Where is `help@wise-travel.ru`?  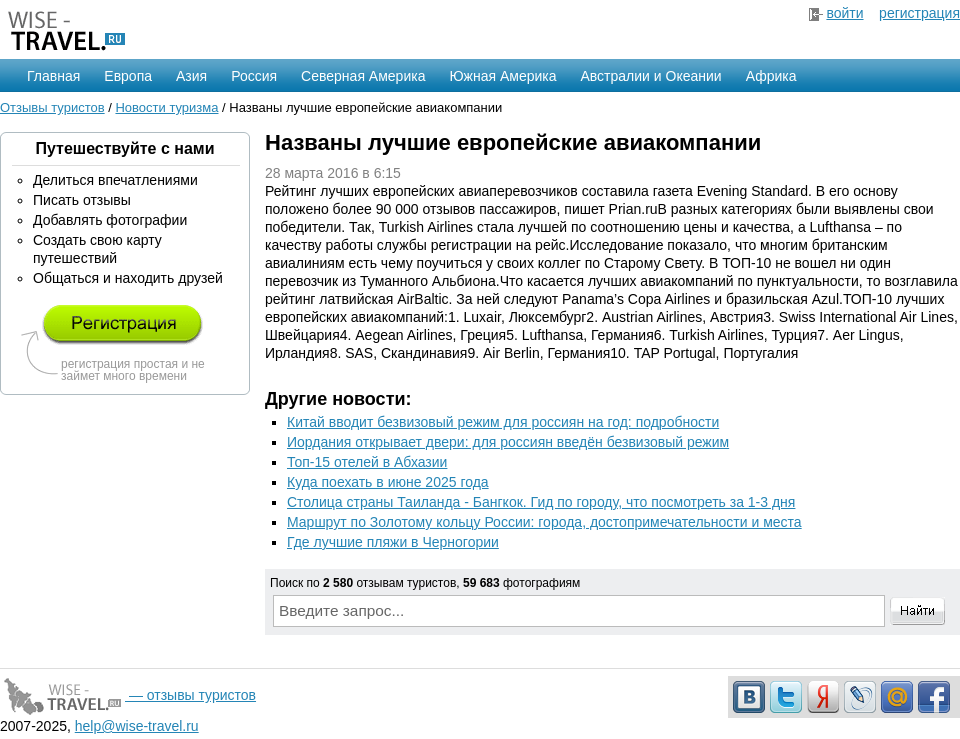 help@wise-travel.ru is located at coordinates (137, 726).